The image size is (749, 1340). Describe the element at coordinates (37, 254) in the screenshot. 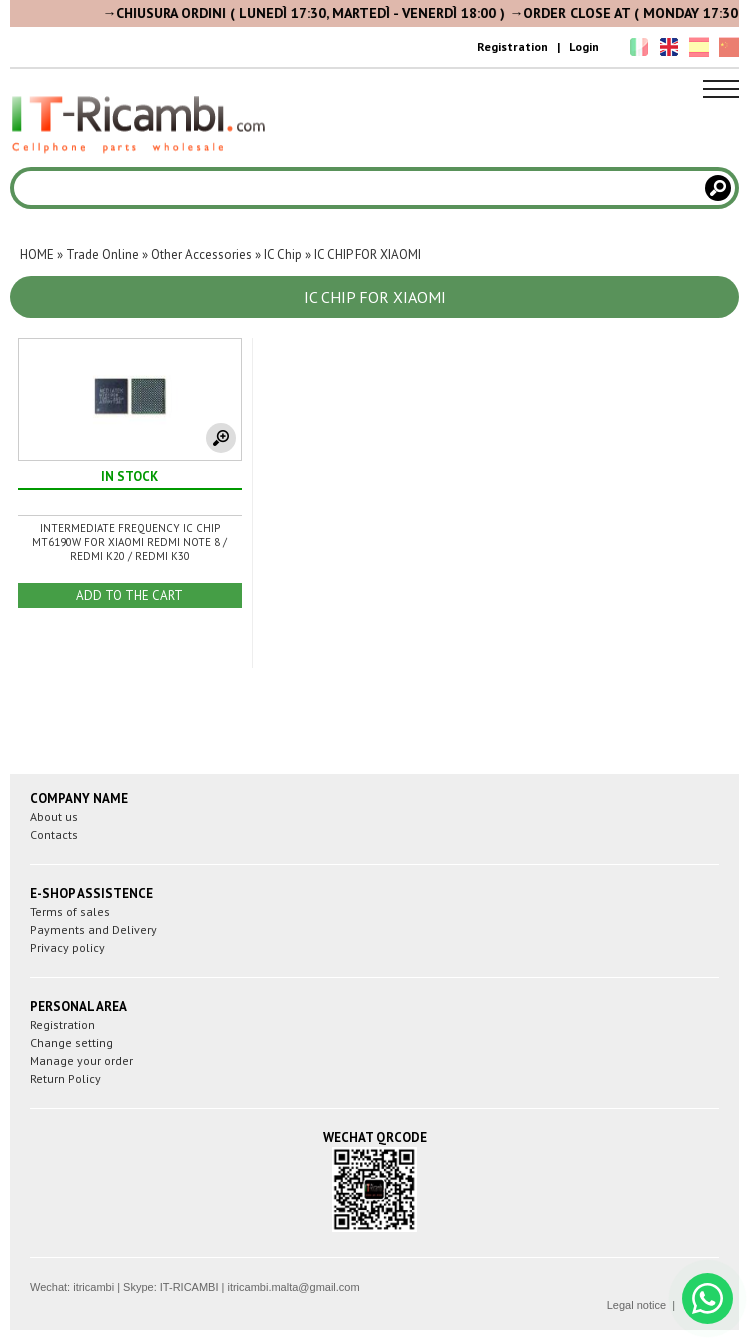

I see `HOME` at that location.